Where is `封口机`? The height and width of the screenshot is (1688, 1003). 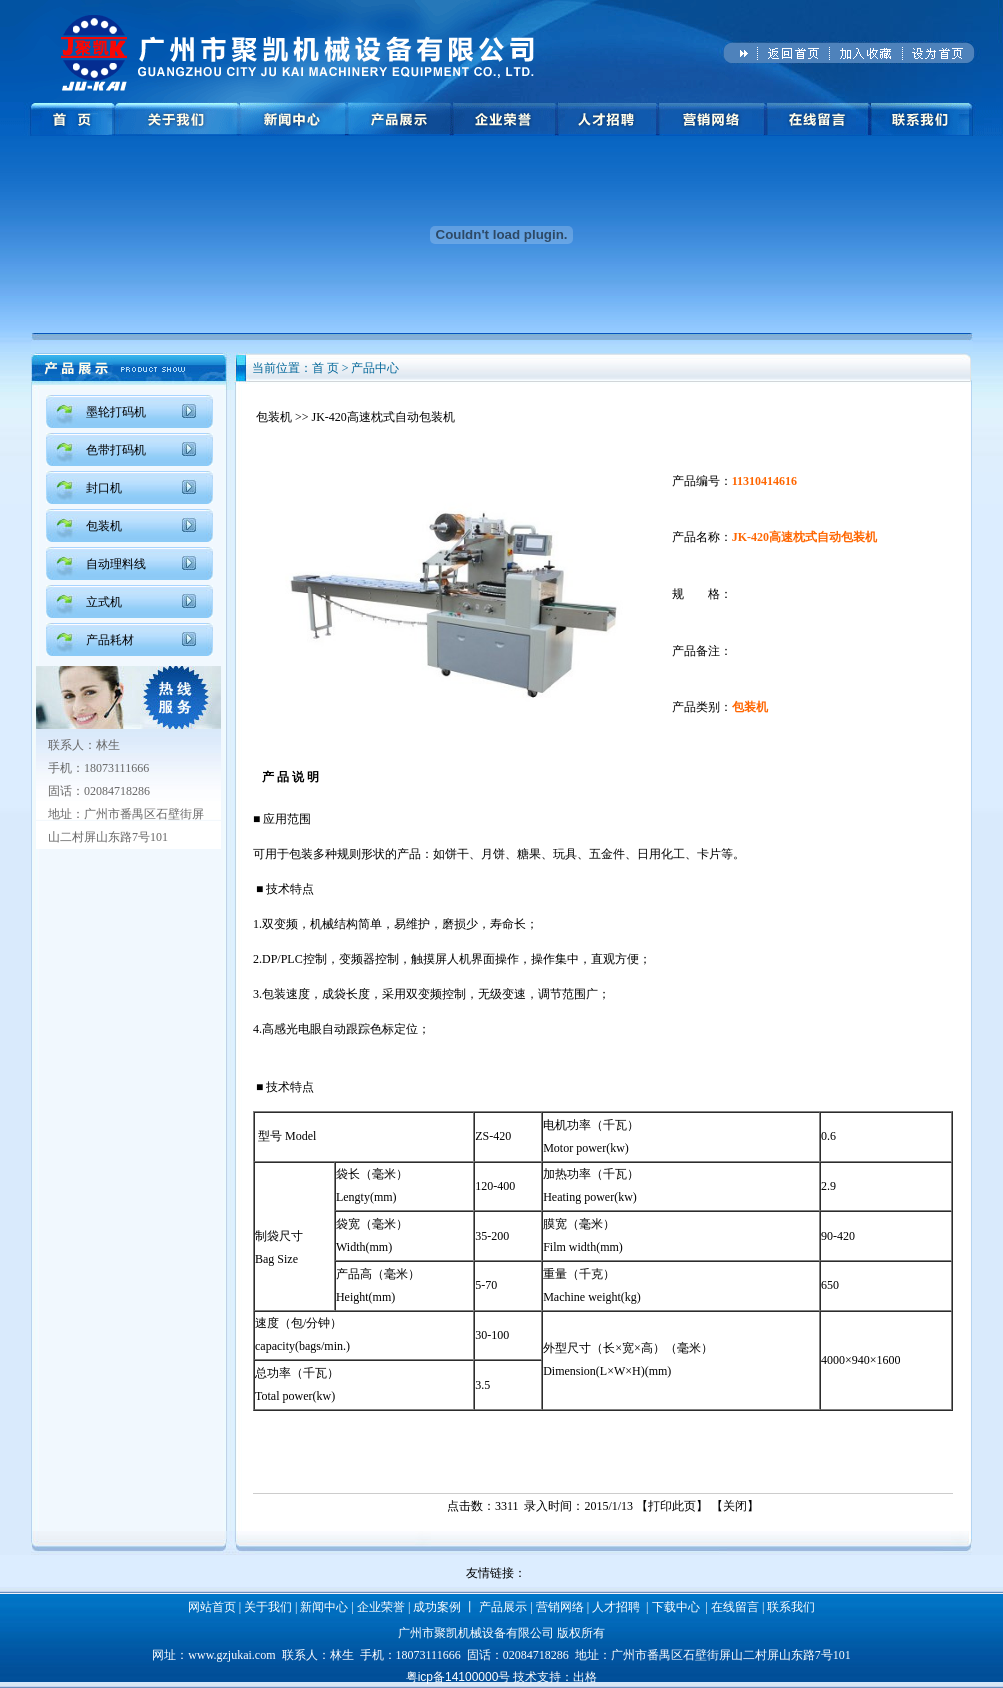 封口机 is located at coordinates (104, 488).